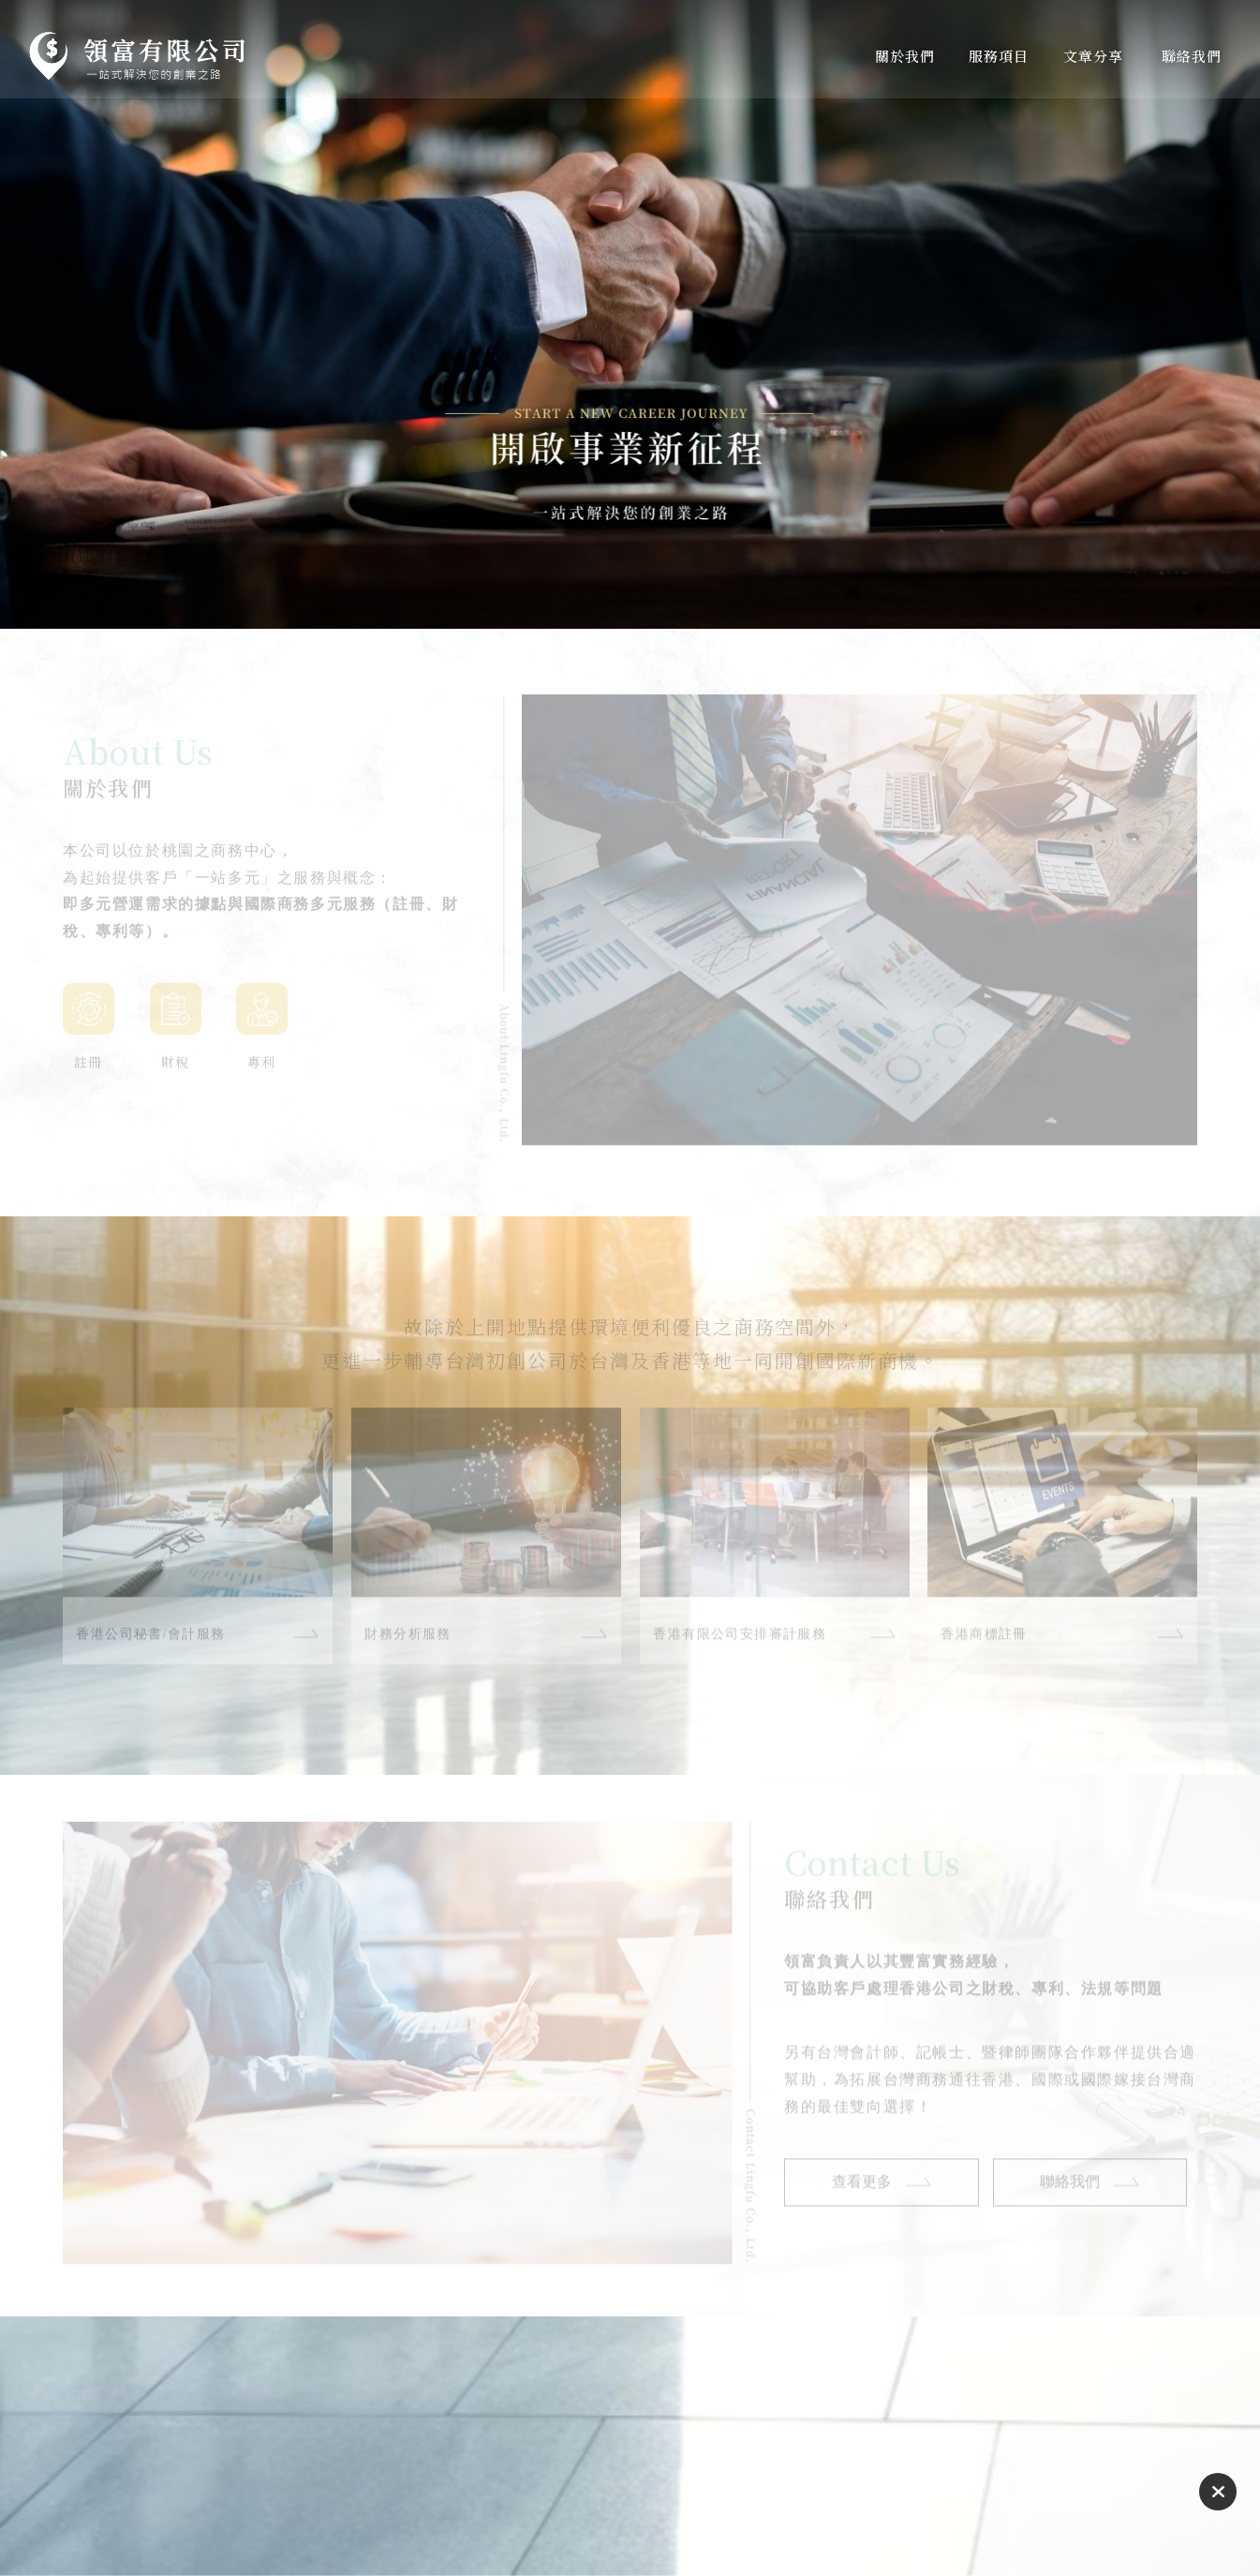 This screenshot has width=1260, height=2576. Describe the element at coordinates (1071, 2190) in the screenshot. I see `聯絡我們` at that location.